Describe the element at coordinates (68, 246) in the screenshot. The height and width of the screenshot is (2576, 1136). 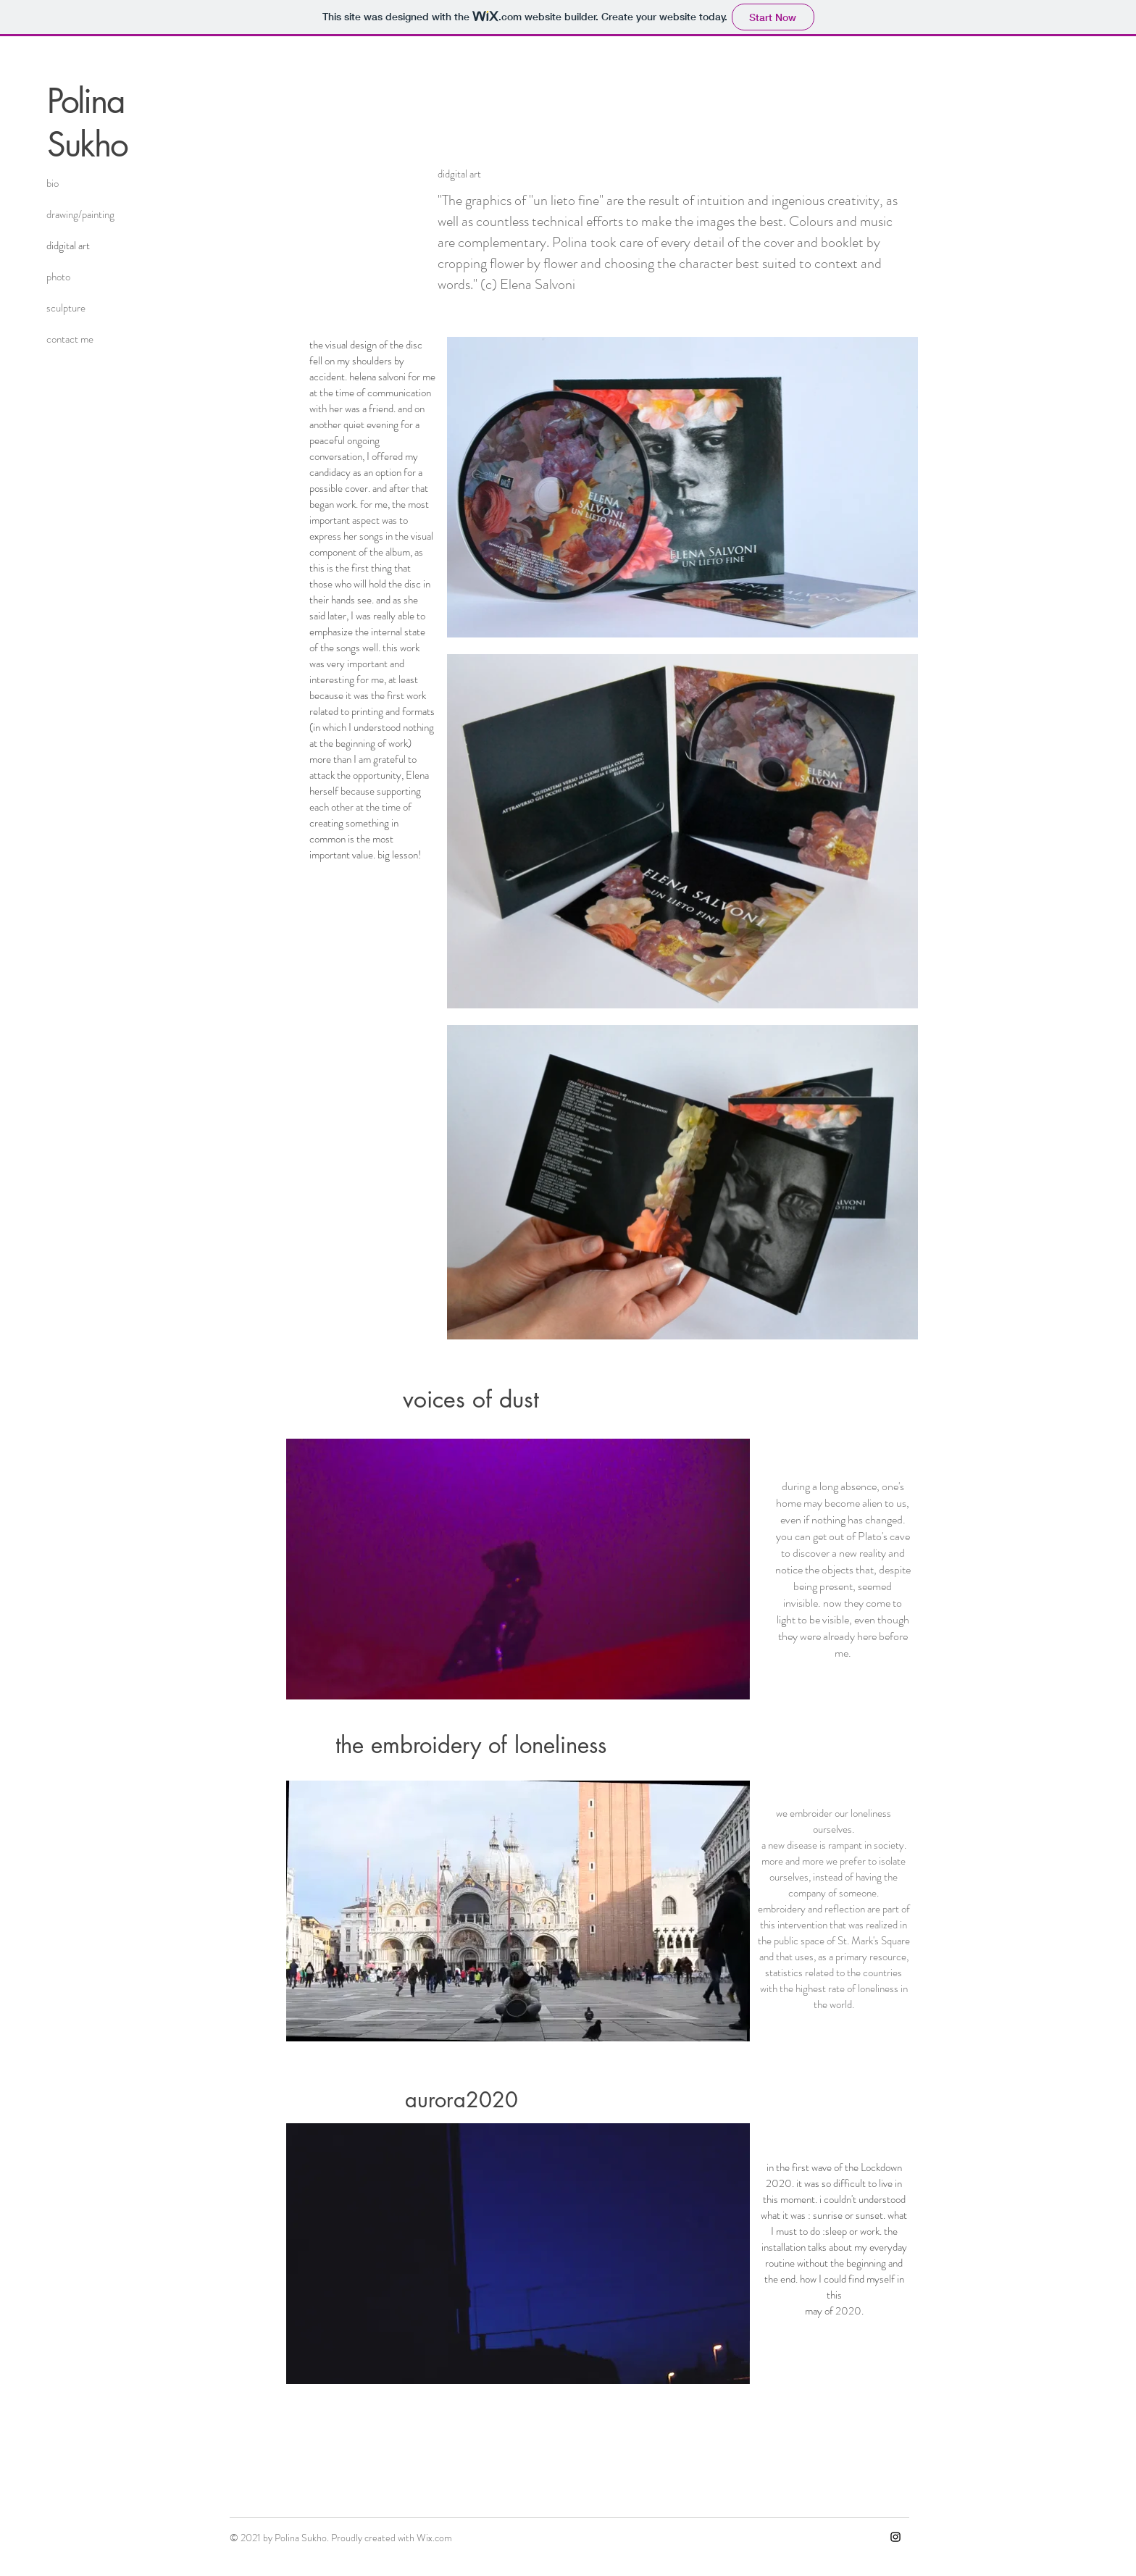
I see `didgital art` at that location.